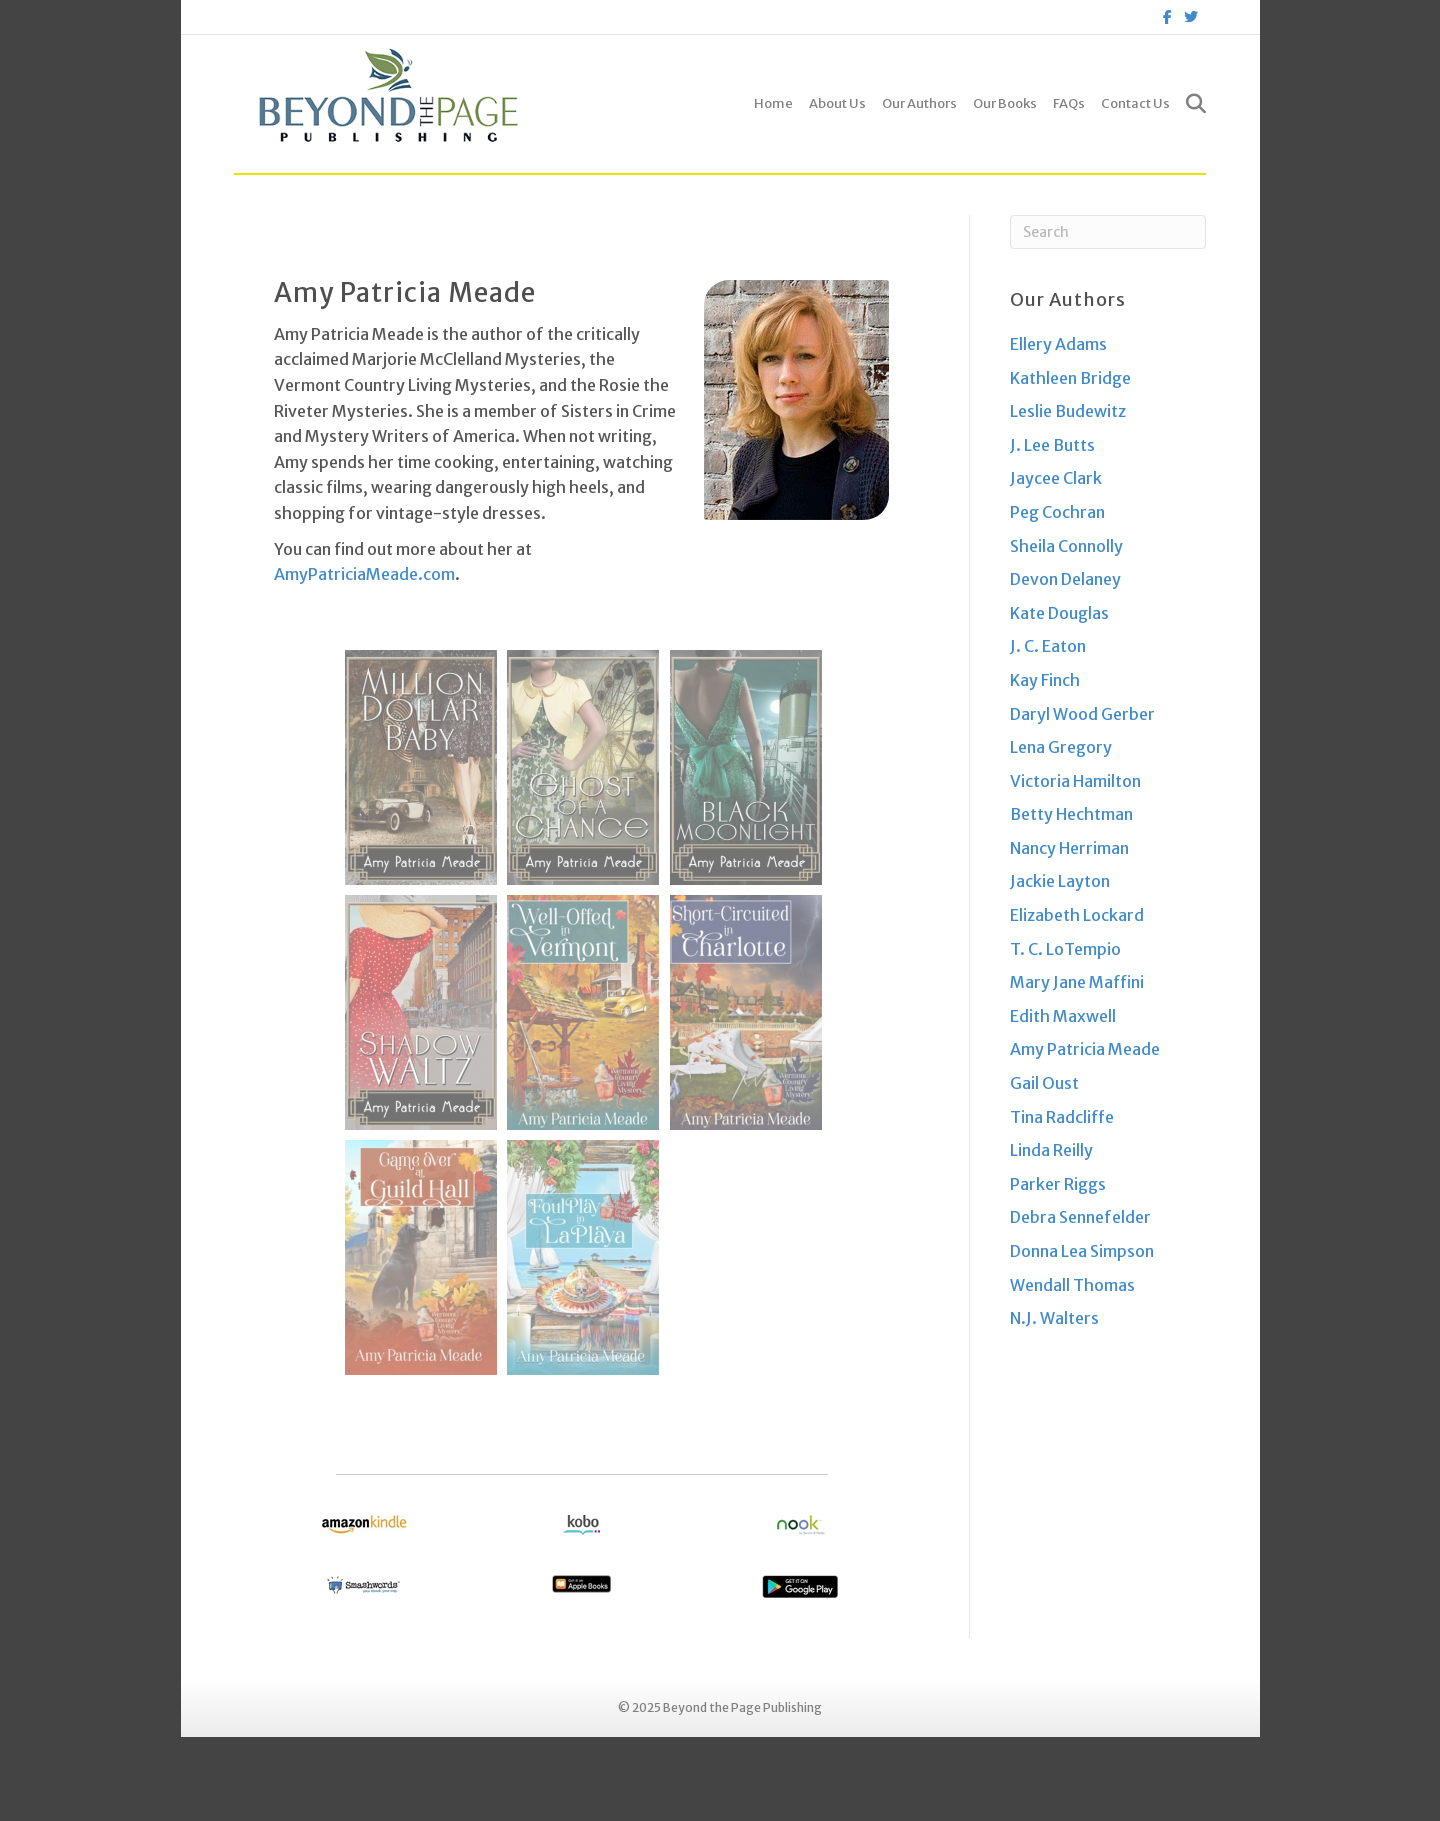 Image resolution: width=1440 pixels, height=1821 pixels. What do you see at coordinates (773, 103) in the screenshot?
I see `Home` at bounding box center [773, 103].